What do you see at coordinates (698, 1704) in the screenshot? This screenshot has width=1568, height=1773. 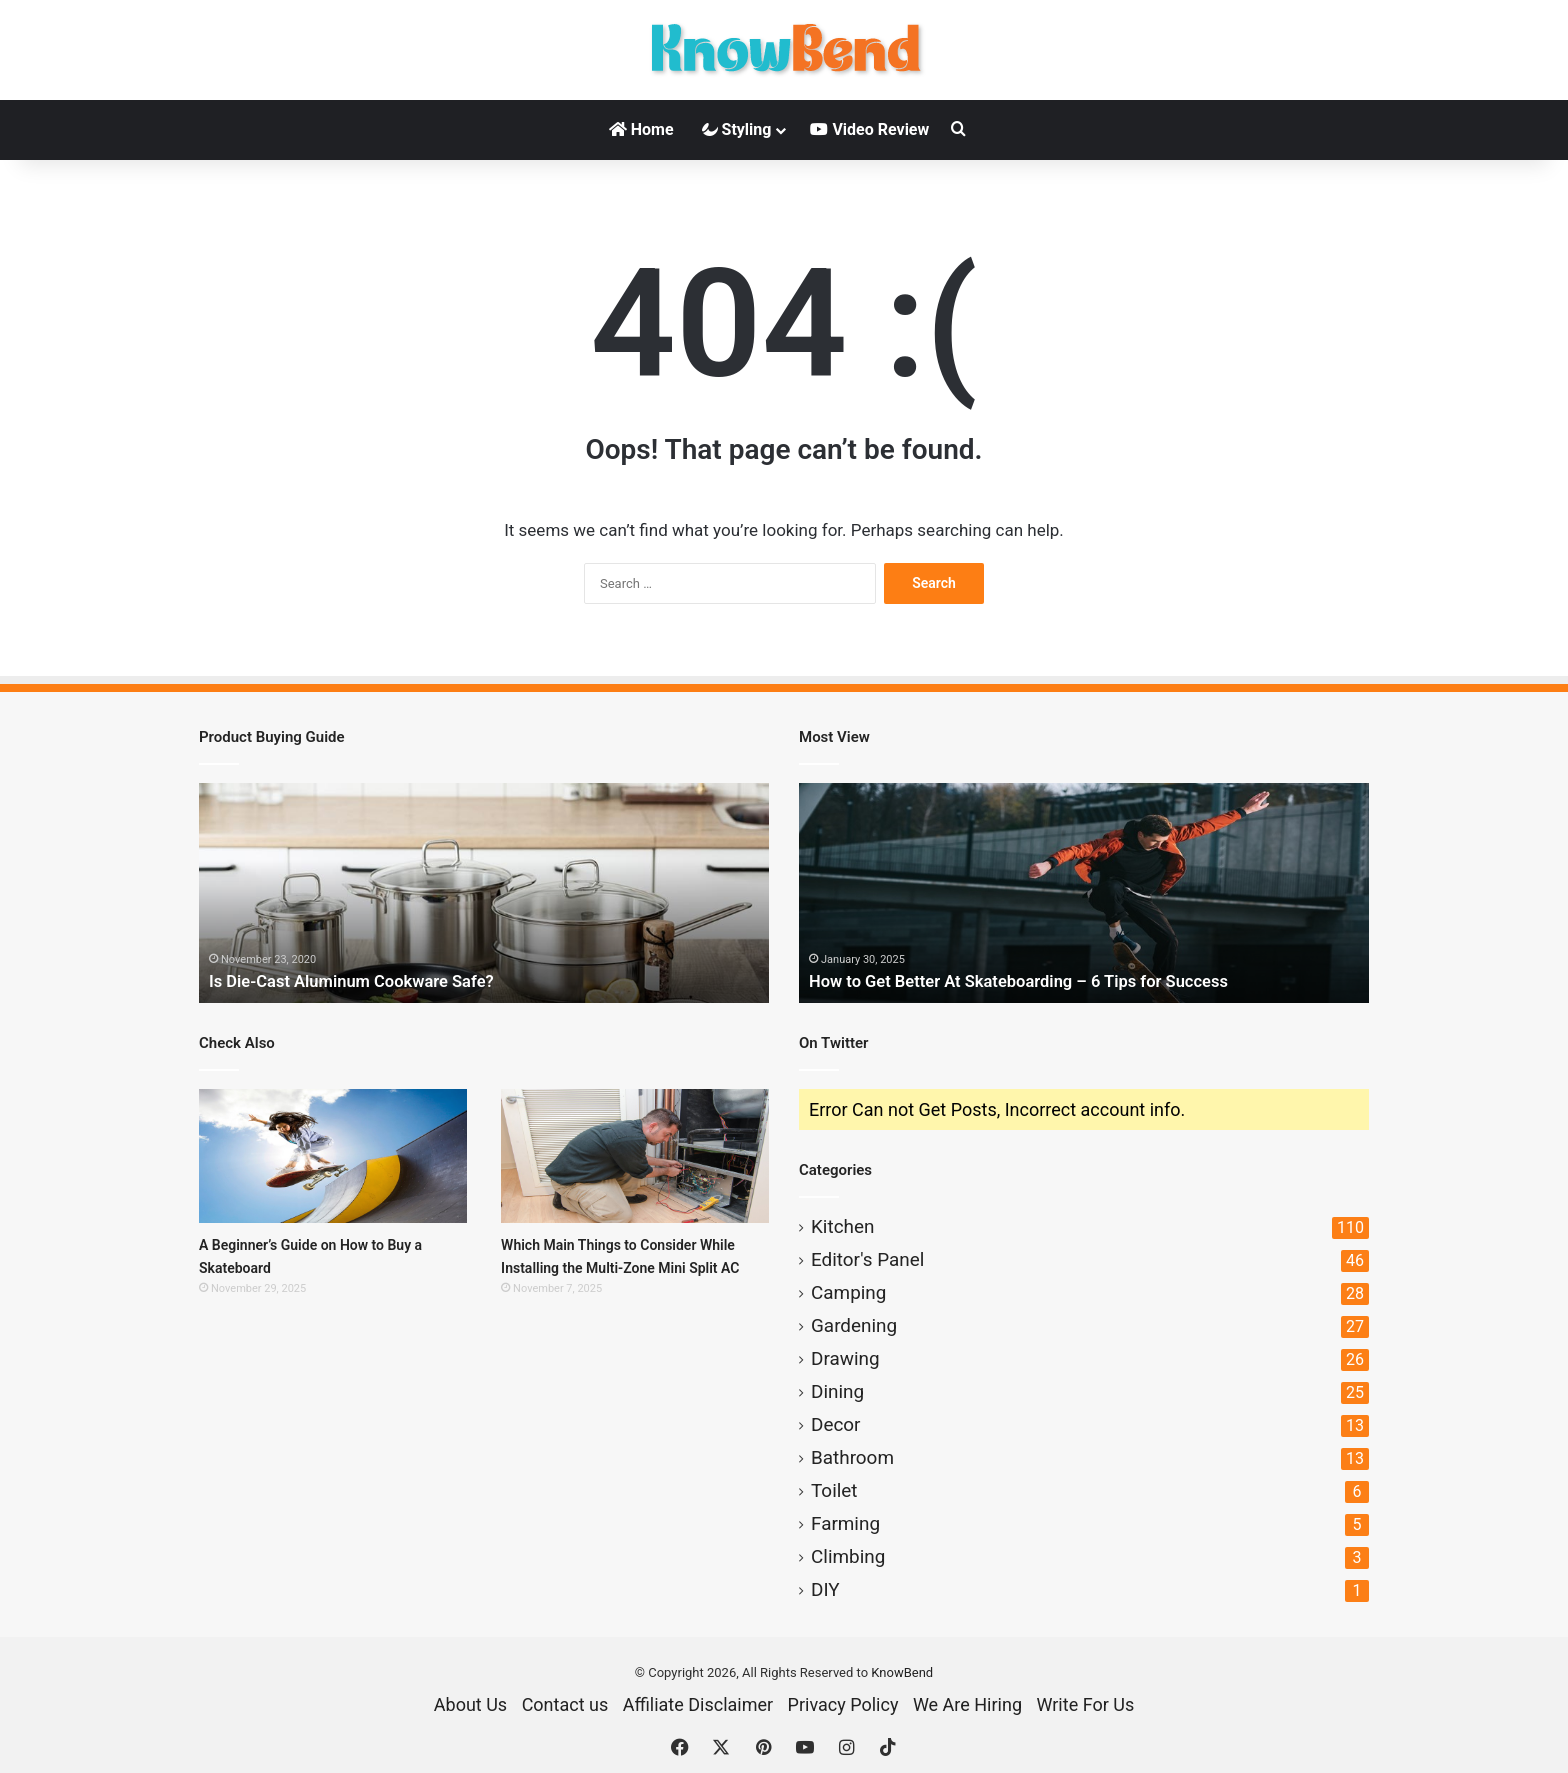 I see `Affiliate Disclaimer` at bounding box center [698, 1704].